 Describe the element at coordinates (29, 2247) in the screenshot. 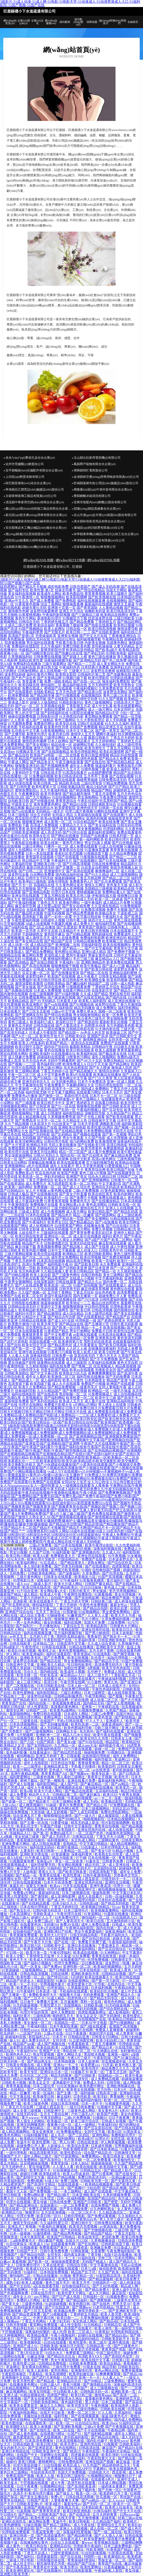

I see `91视频盛宴` at that location.